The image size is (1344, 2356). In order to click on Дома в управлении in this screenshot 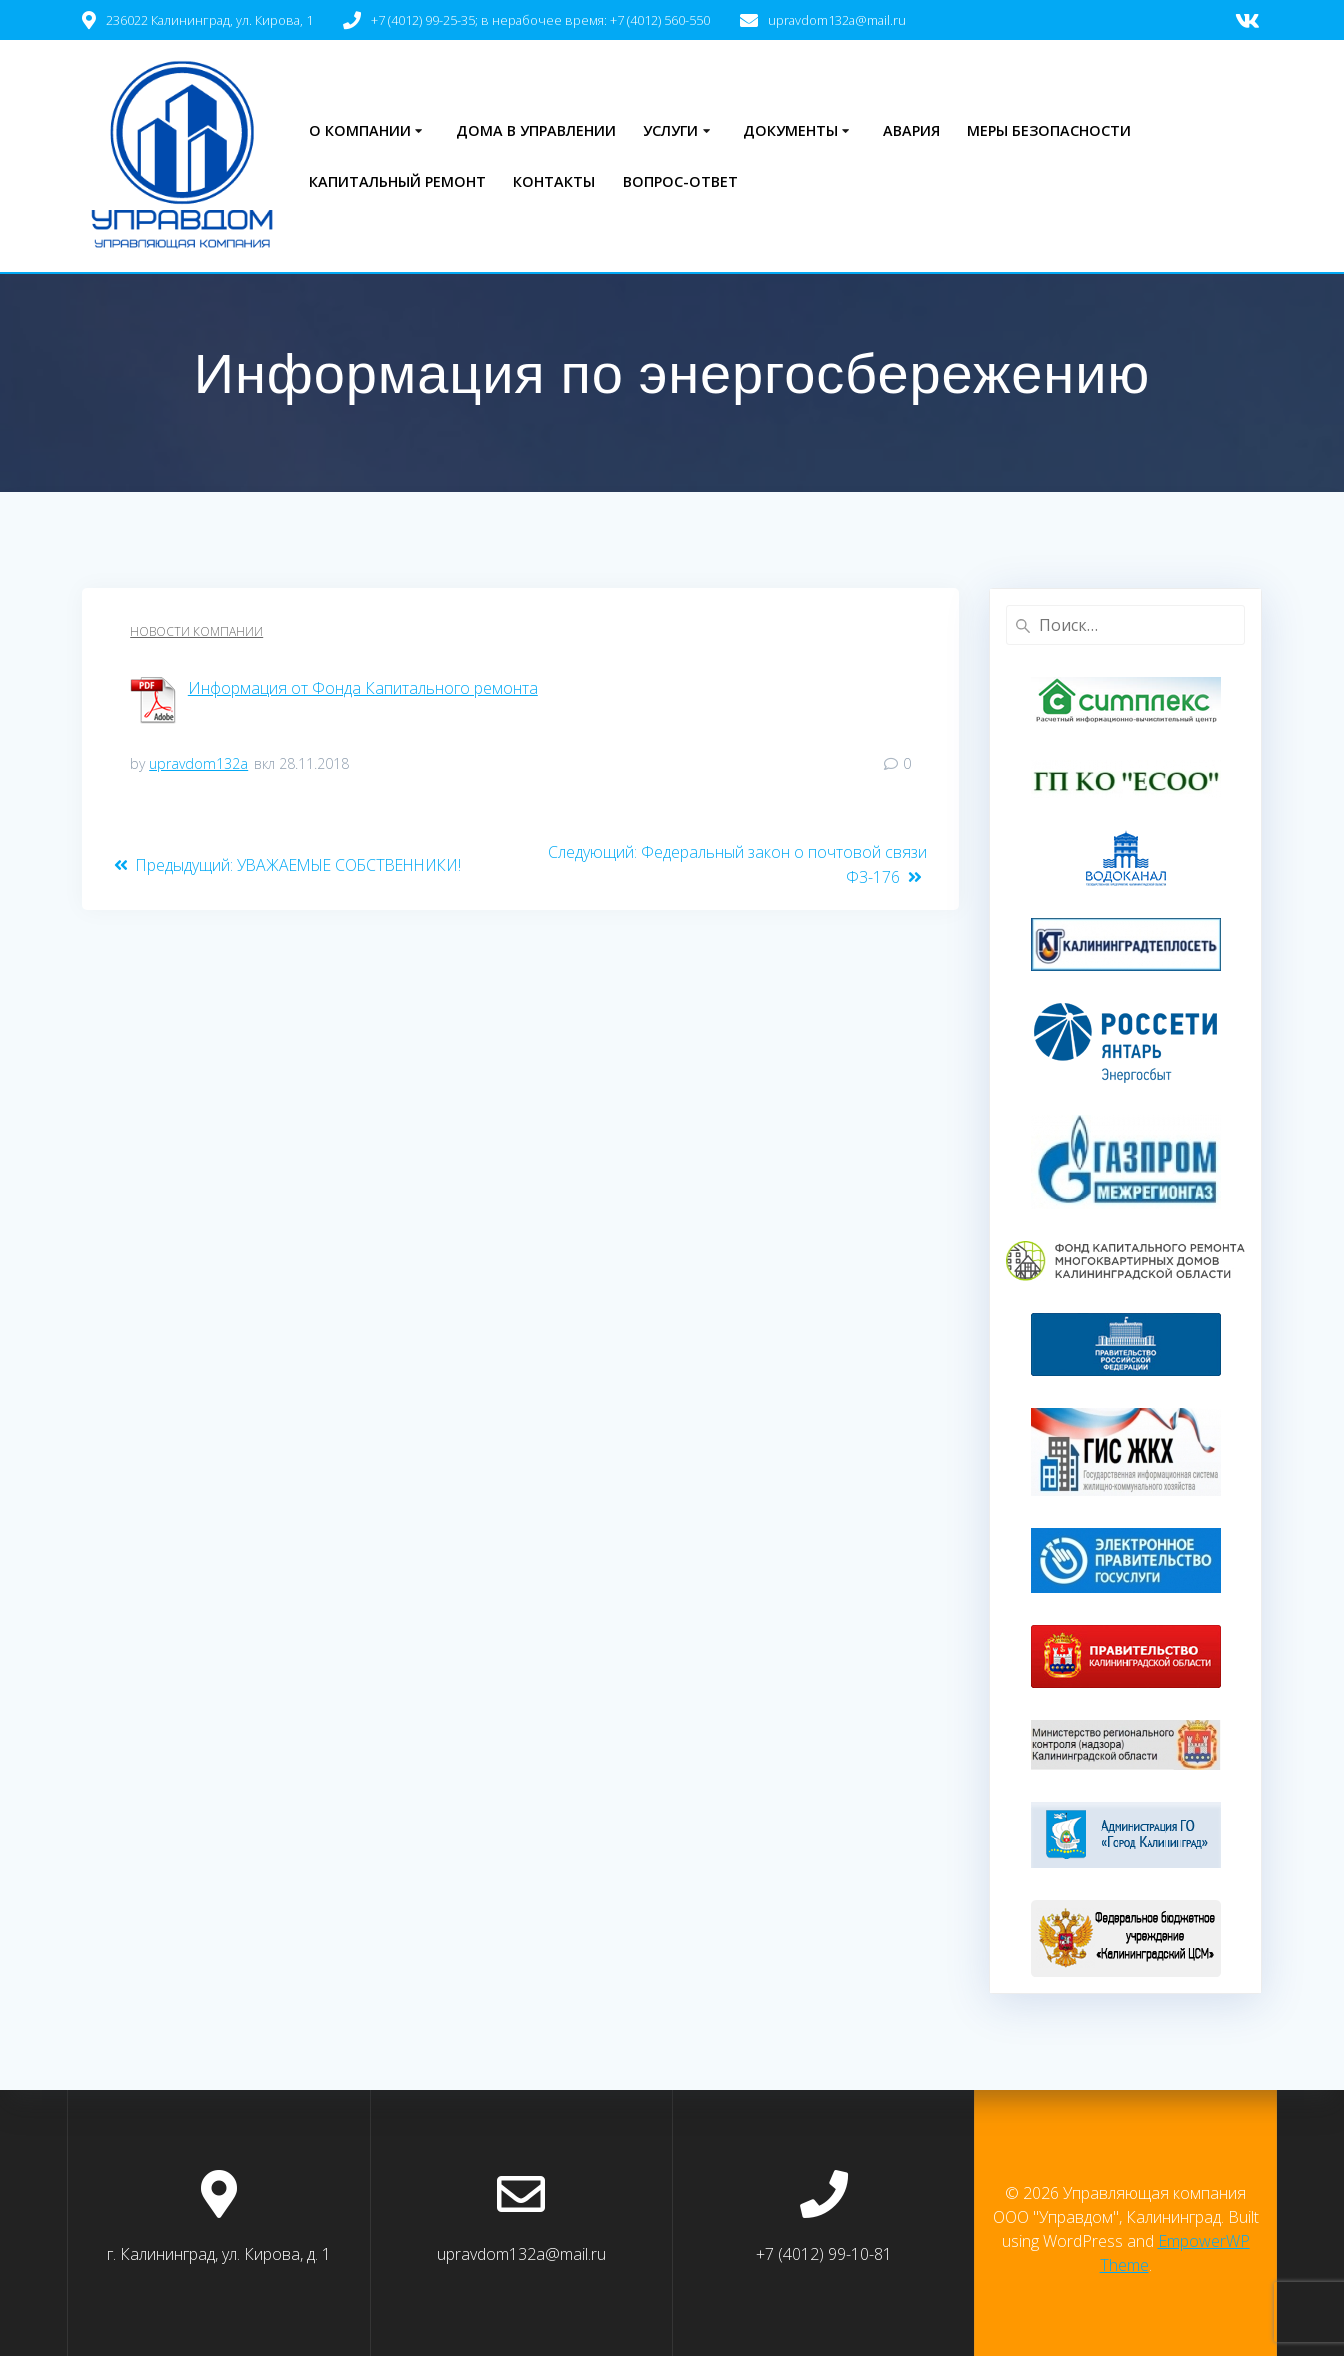, I will do `click(536, 130)`.